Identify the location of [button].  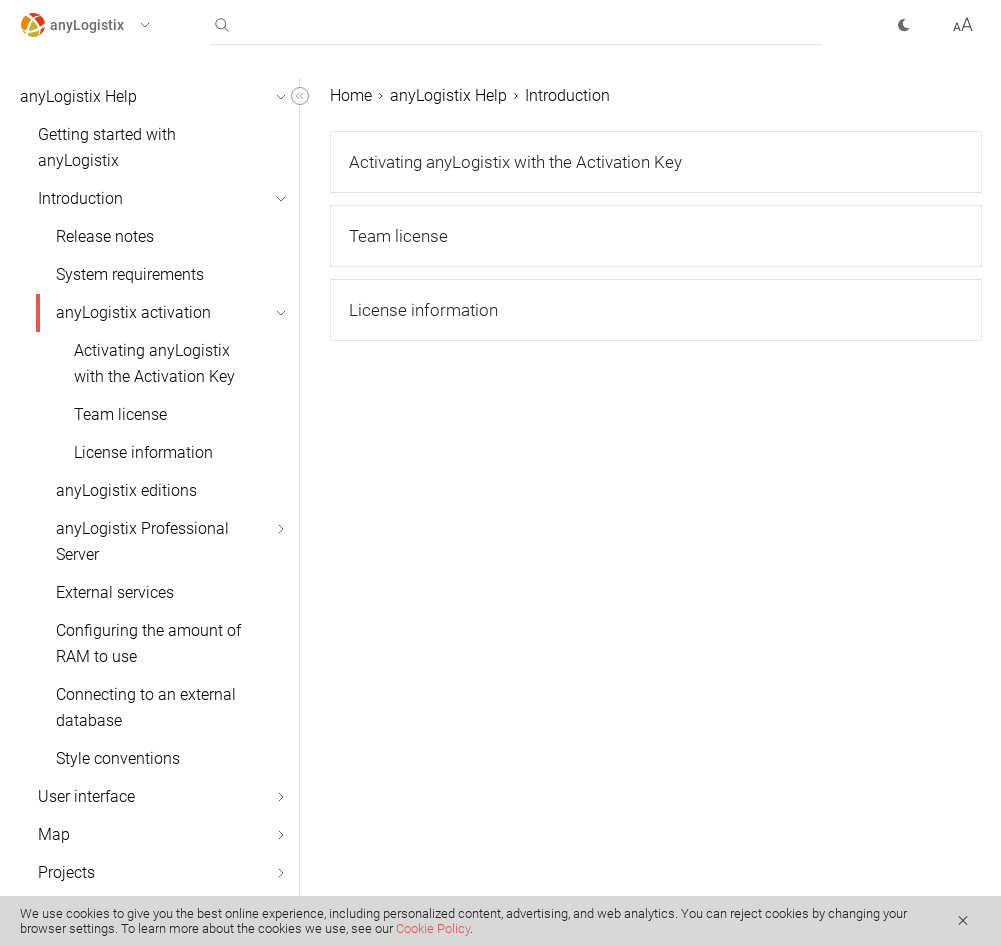
(103, 25).